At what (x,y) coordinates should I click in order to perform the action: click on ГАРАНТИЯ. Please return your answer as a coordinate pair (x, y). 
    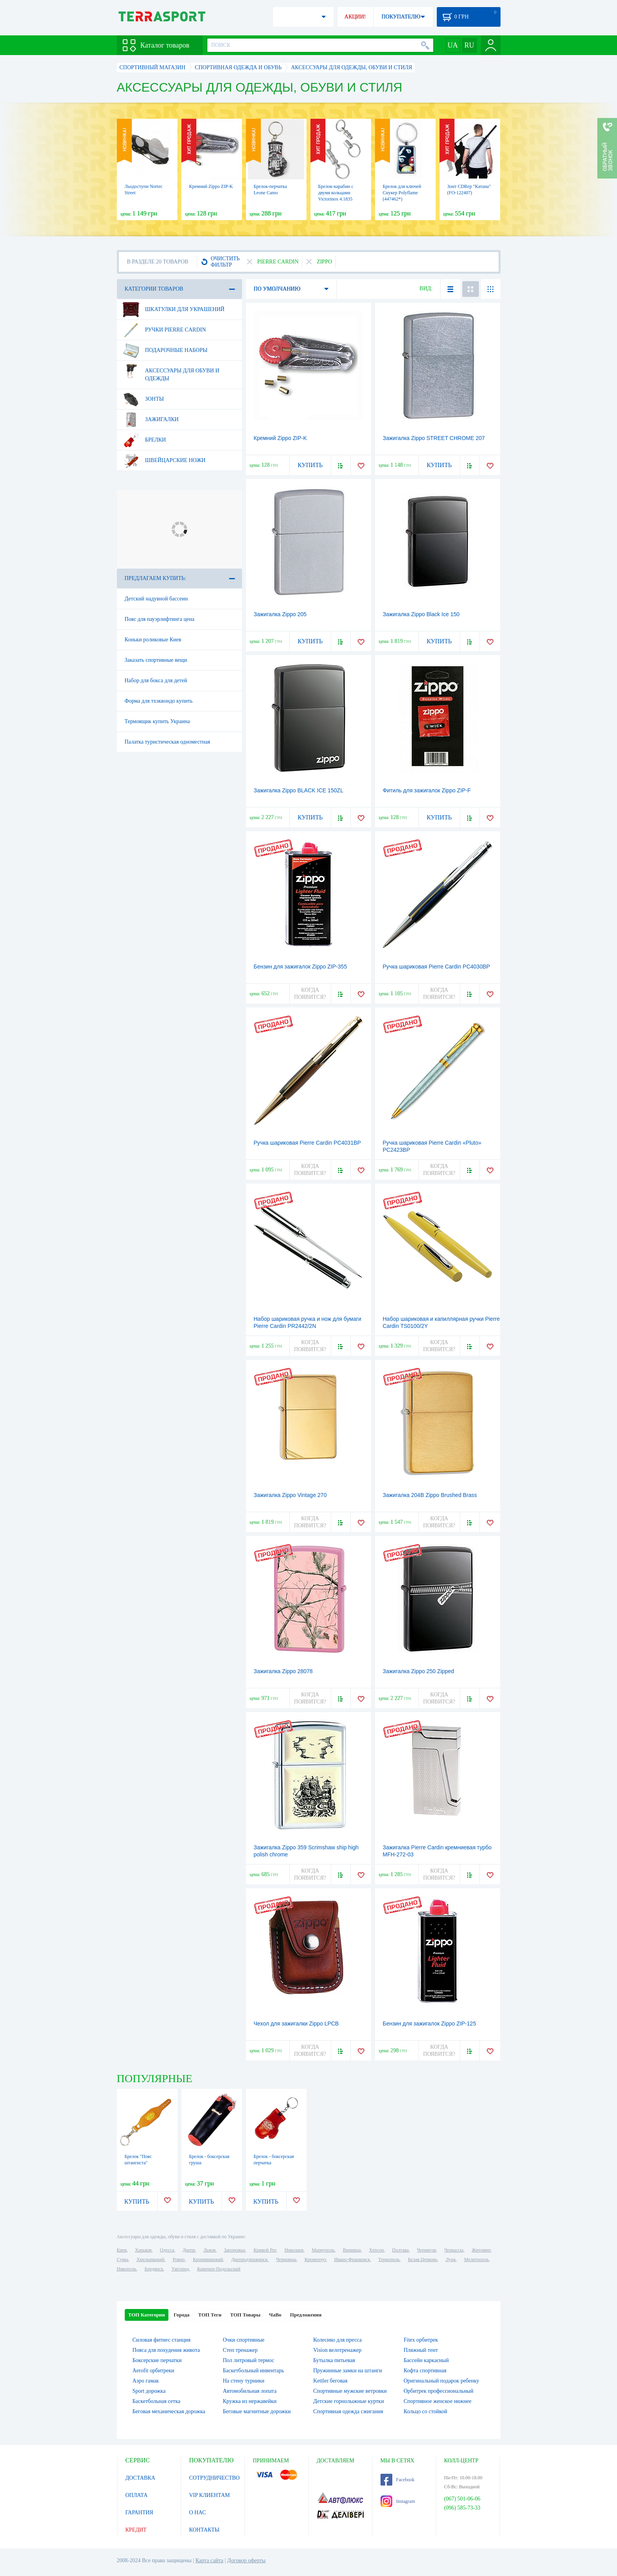
    Looking at the image, I should click on (139, 2512).